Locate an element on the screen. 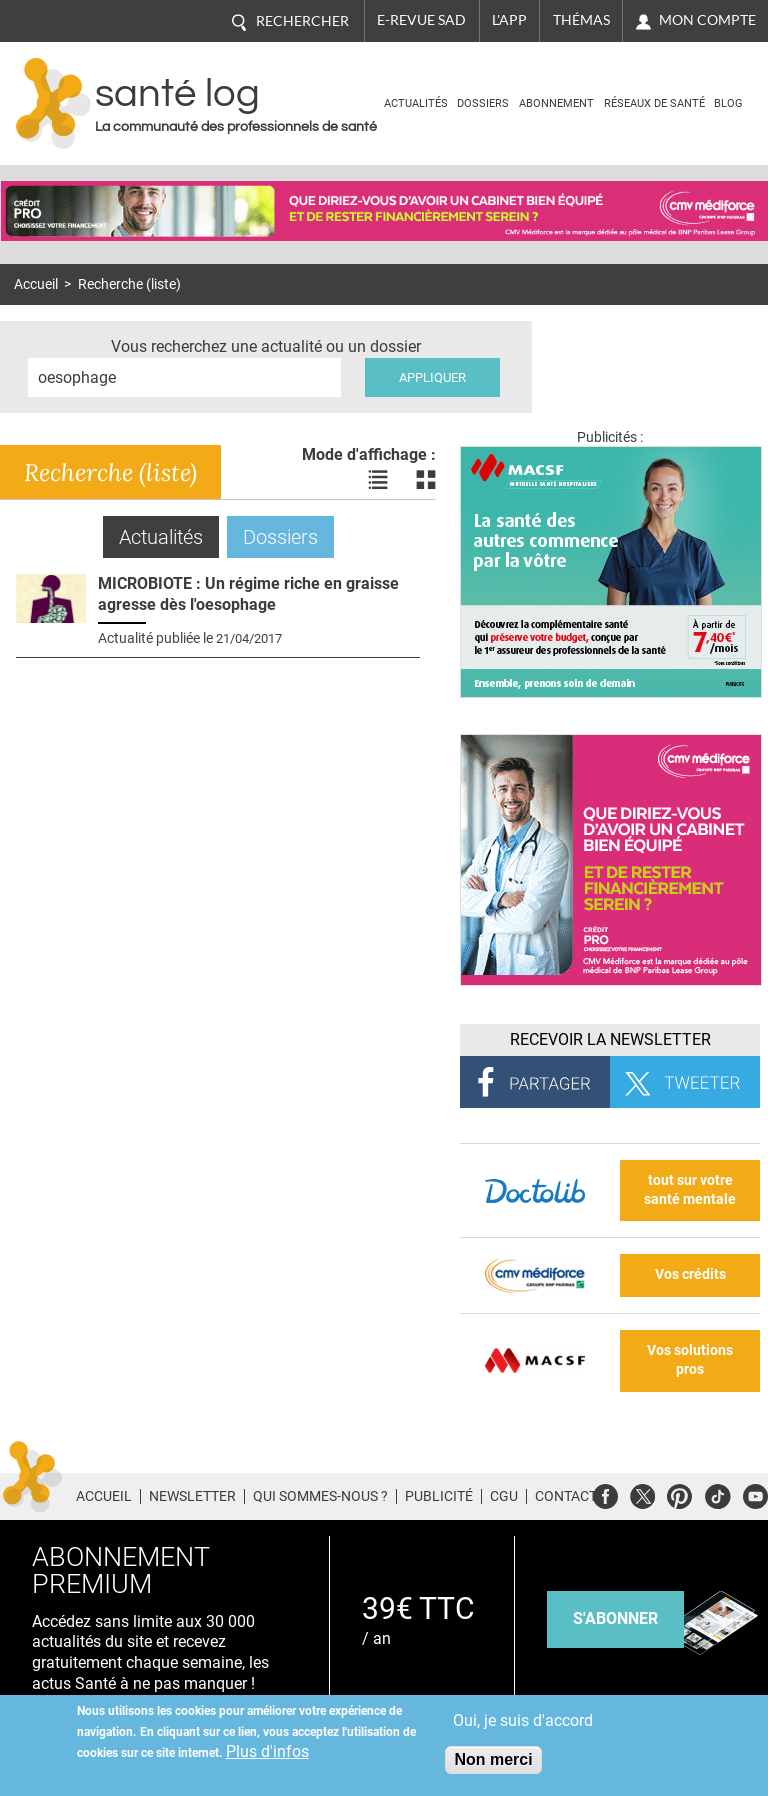 This screenshot has height=1796, width=768. Qui sommes-nous ? is located at coordinates (320, 1496).